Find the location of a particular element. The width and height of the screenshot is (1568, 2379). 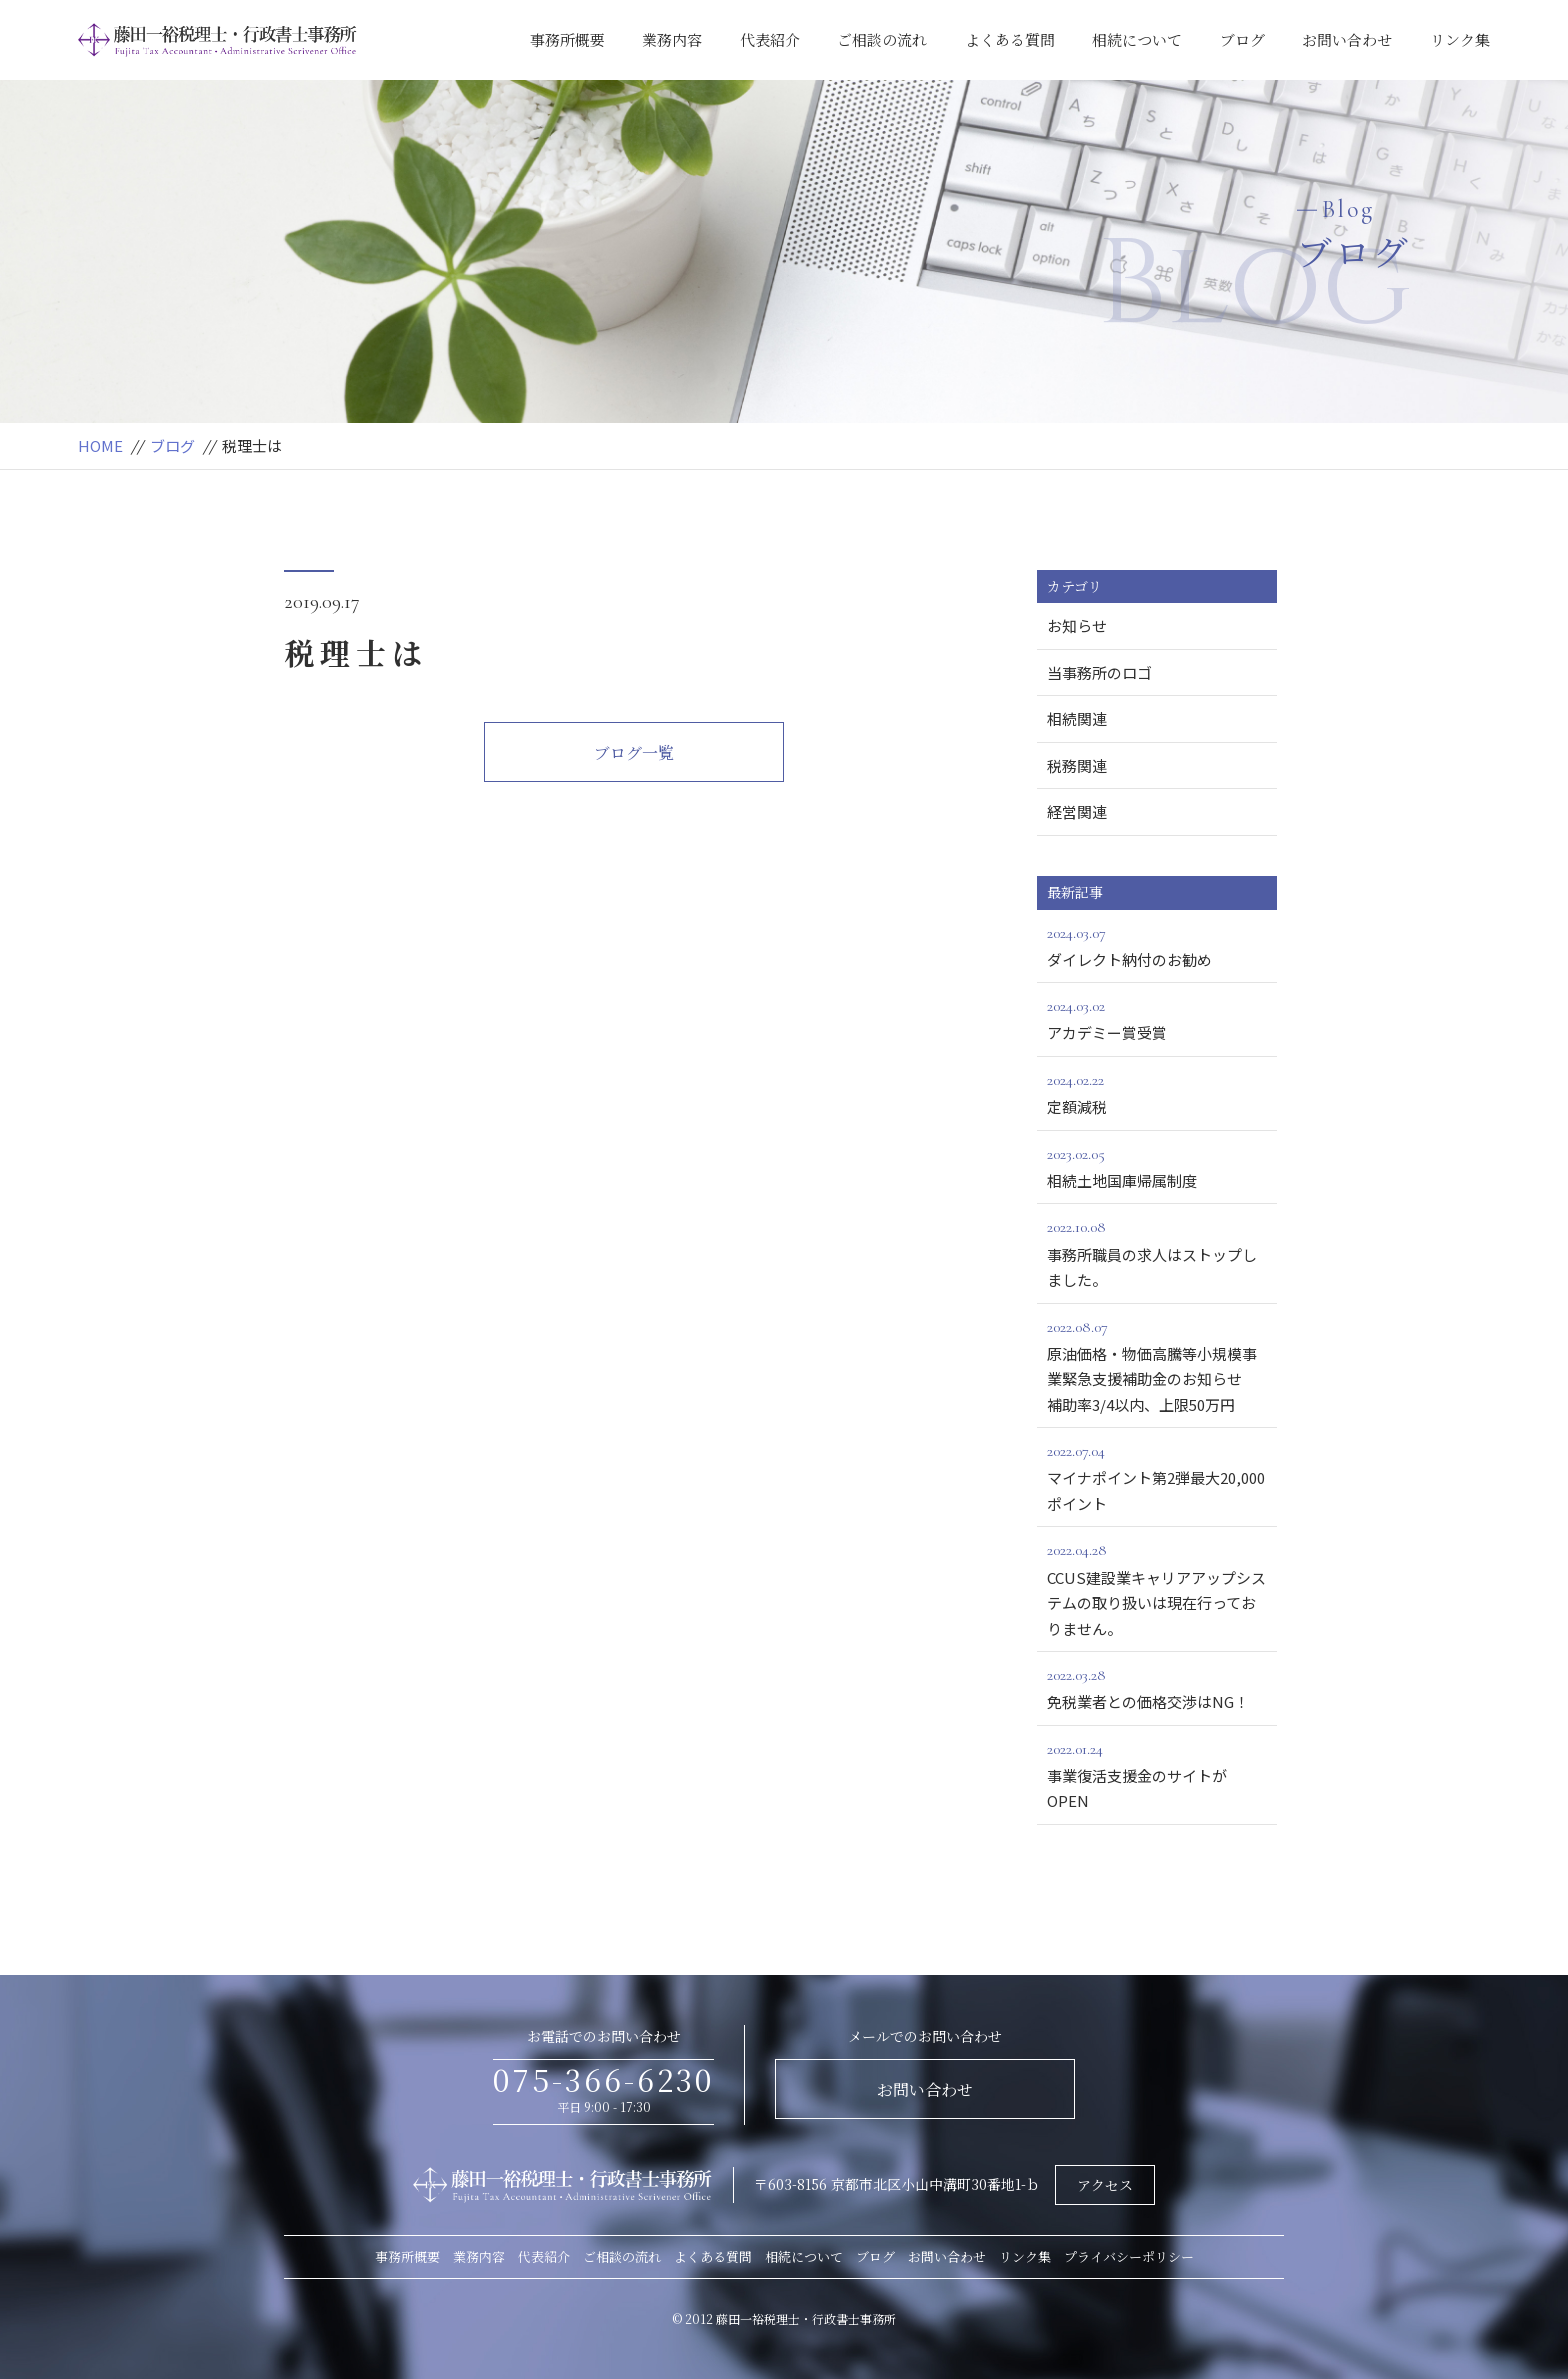

原油価格・物価高騰等小規模事業緊急支援補助金のお知らせ 補助率3/4以内、上限50万円 is located at coordinates (1162, 1364).